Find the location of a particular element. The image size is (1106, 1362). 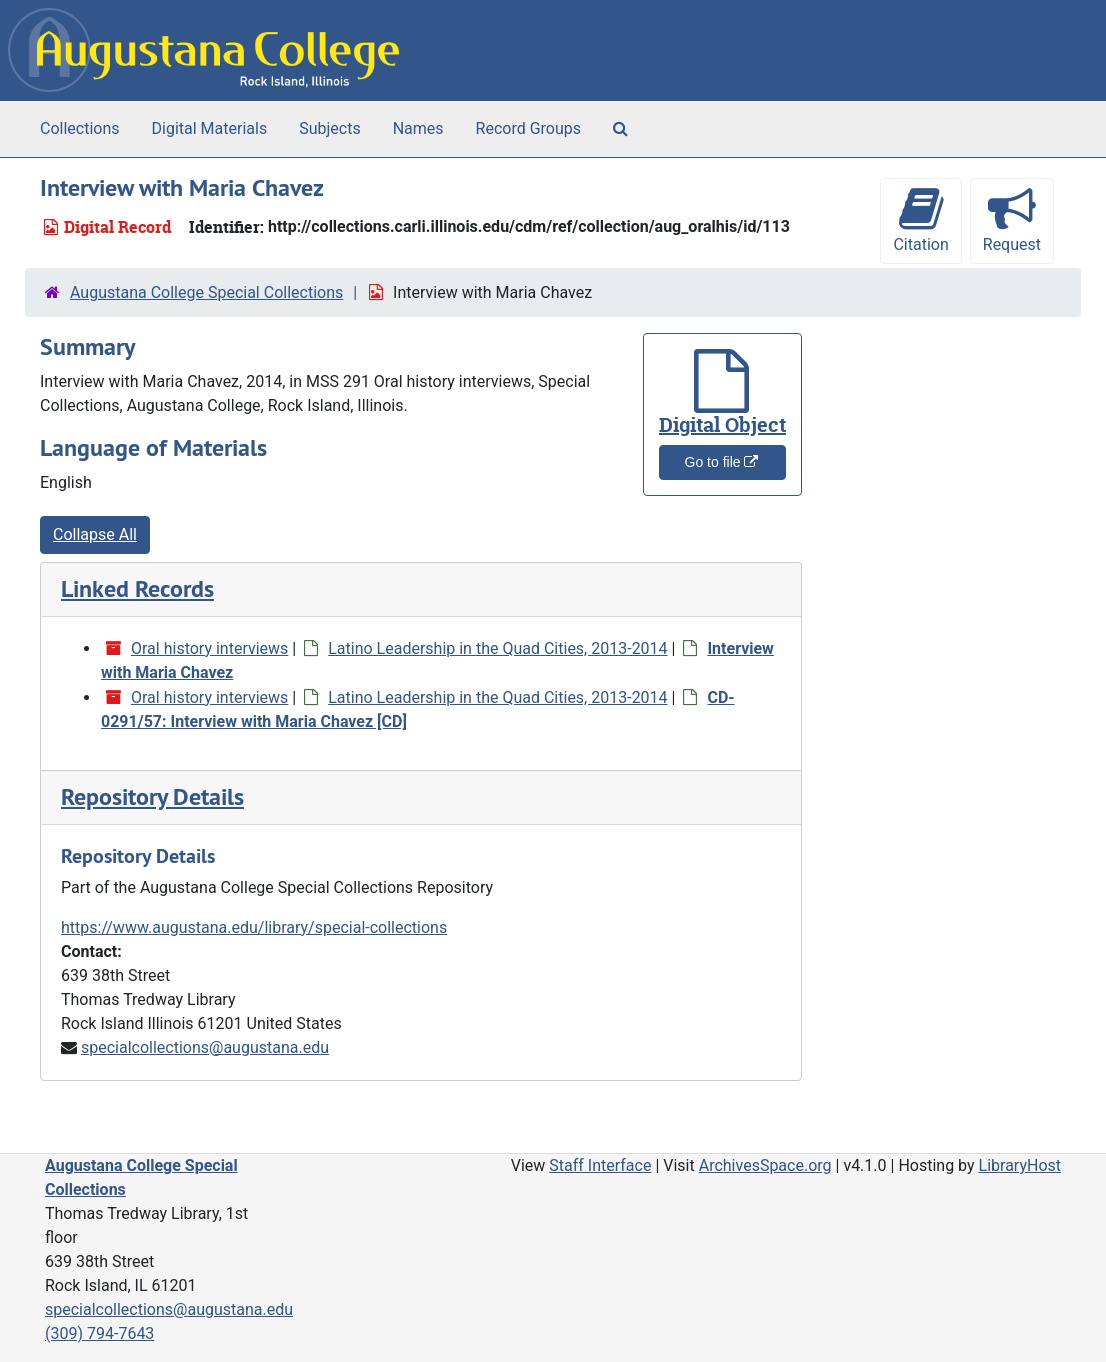

Collapse All [button] is located at coordinates (95, 534).